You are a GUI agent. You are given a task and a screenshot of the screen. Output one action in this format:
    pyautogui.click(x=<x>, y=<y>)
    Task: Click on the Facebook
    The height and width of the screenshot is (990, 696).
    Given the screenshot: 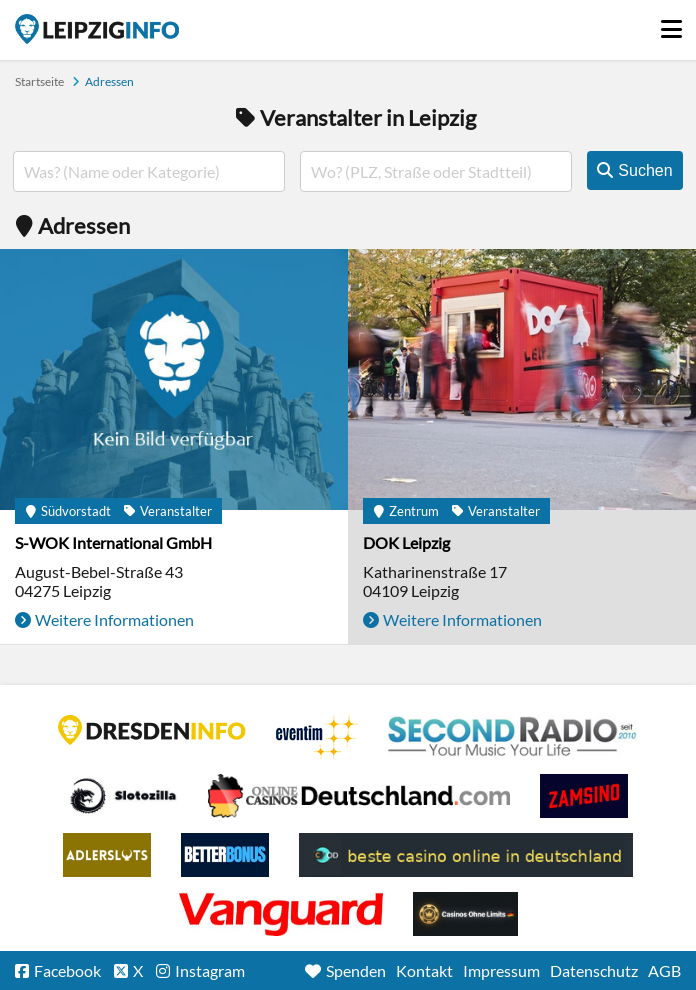 What is the action you would take?
    pyautogui.click(x=67, y=970)
    